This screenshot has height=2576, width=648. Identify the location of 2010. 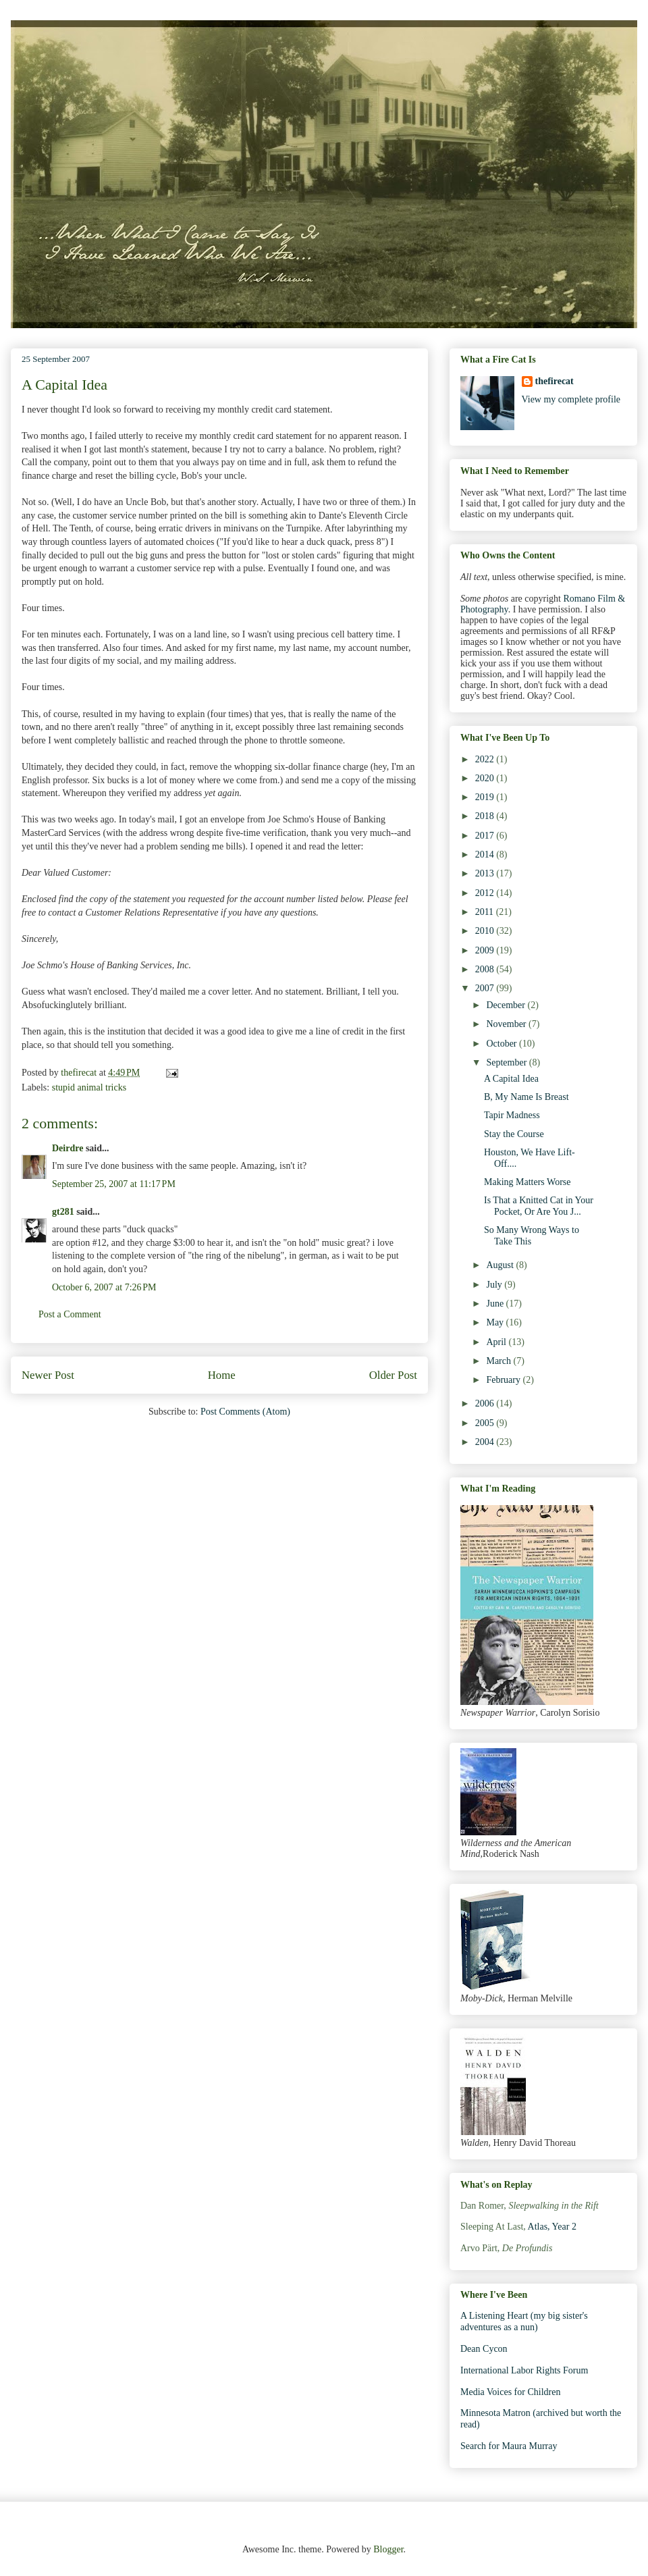
(486, 931).